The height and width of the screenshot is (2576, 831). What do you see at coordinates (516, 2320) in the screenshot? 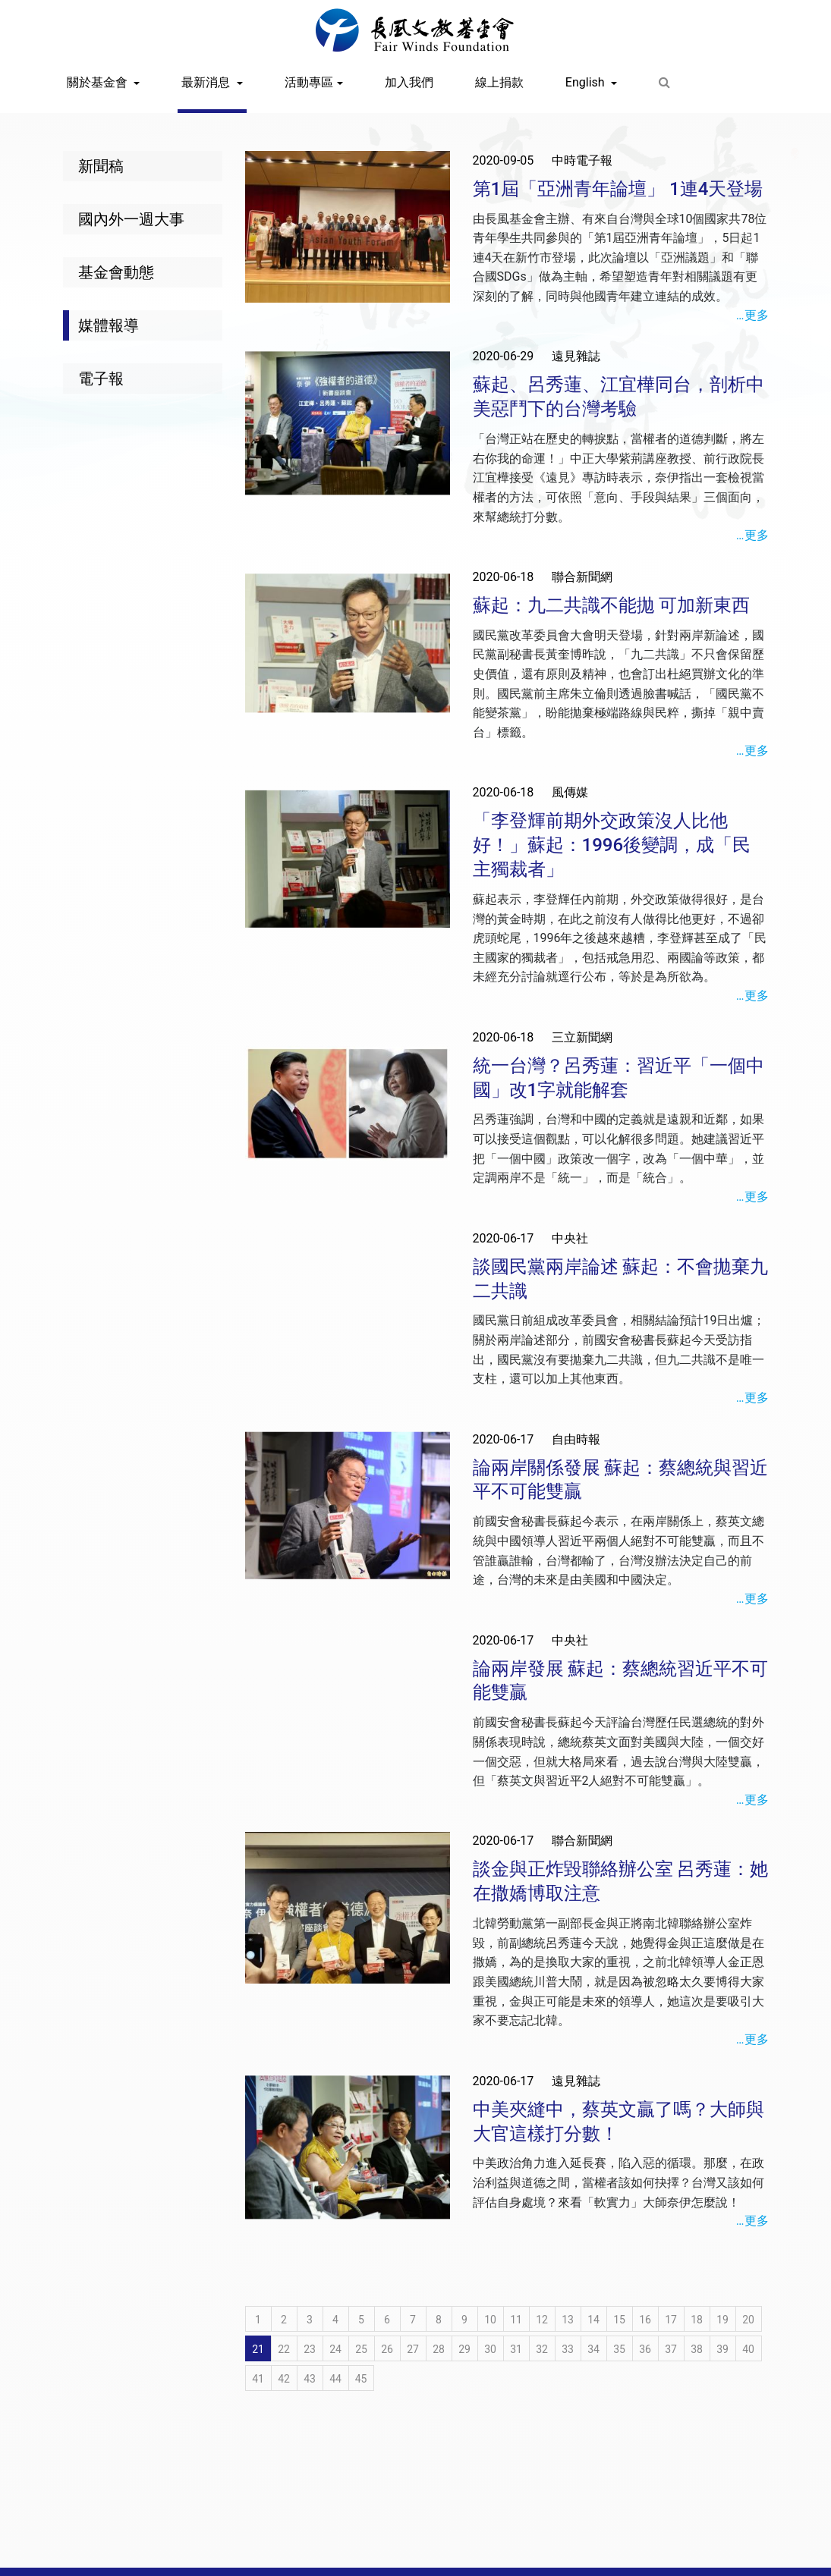
I see `11` at bounding box center [516, 2320].